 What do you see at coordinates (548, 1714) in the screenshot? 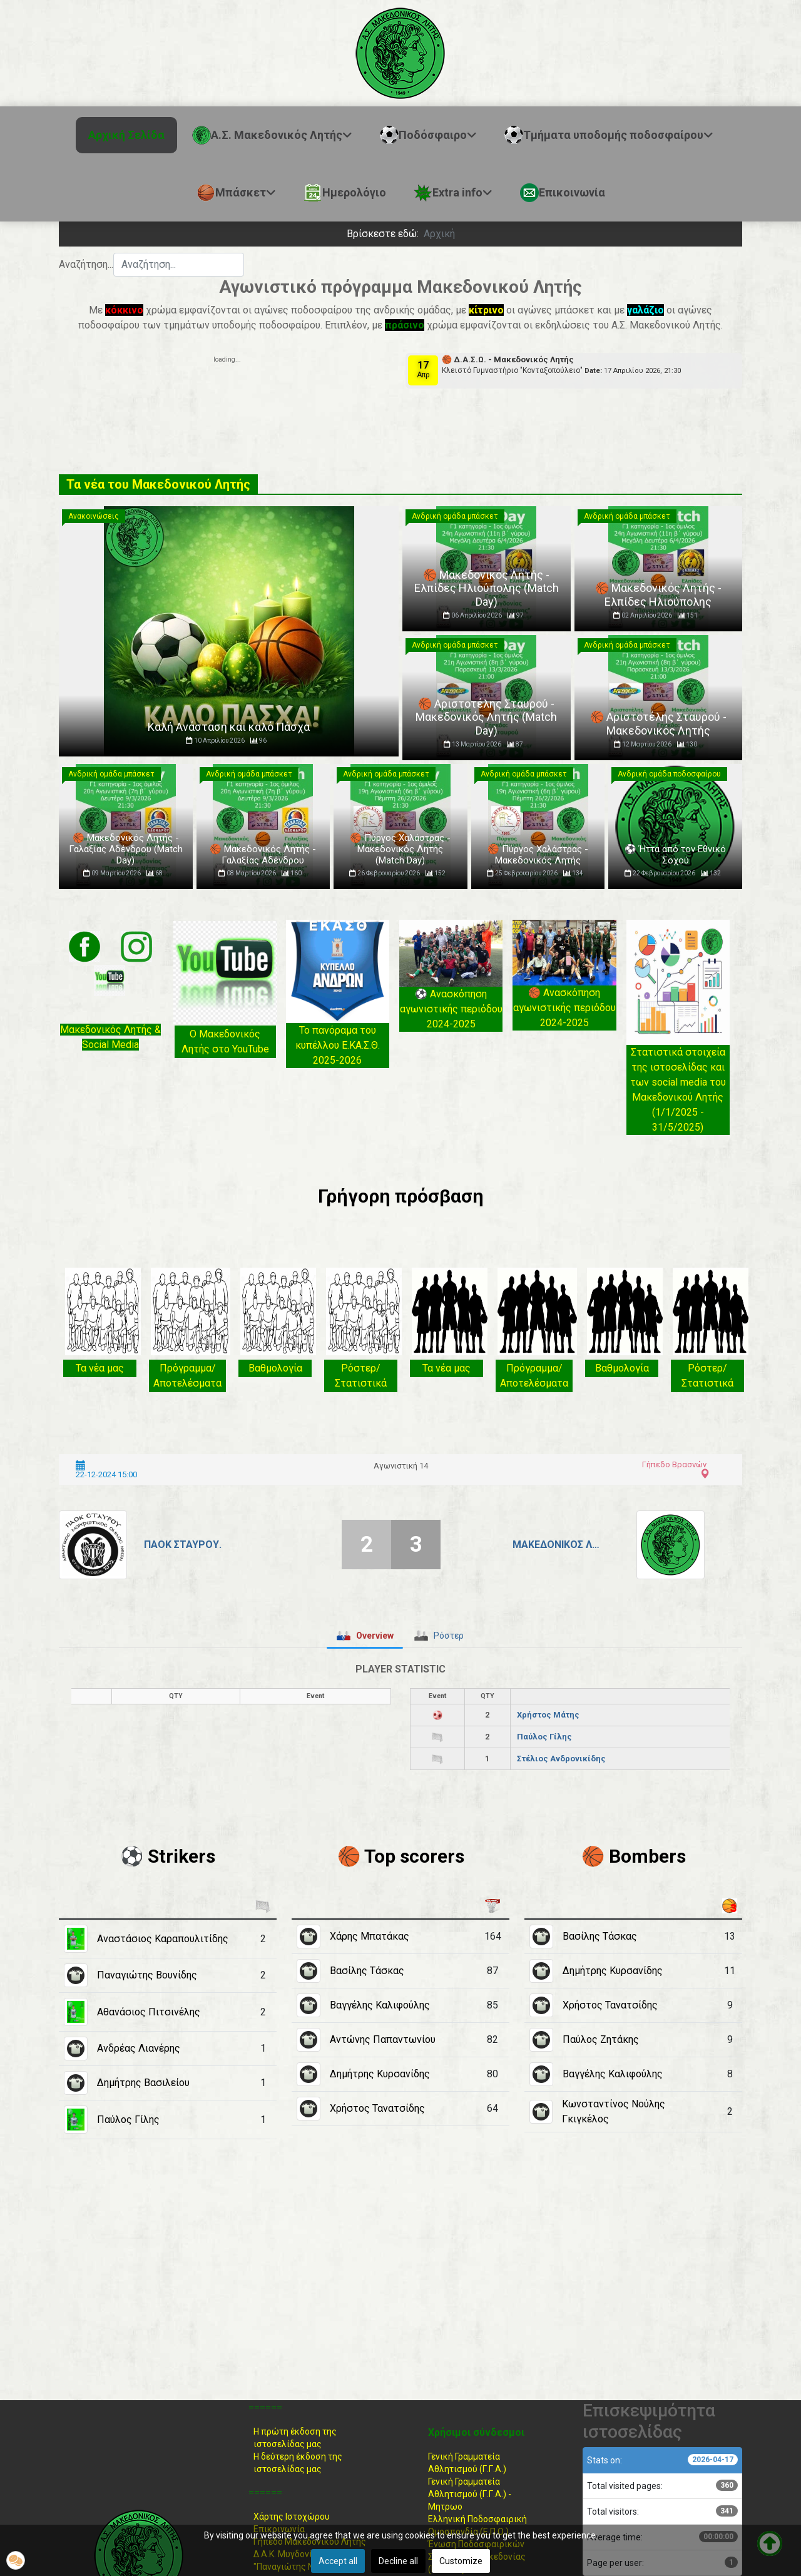
I see `Χρήστος Μάτης` at bounding box center [548, 1714].